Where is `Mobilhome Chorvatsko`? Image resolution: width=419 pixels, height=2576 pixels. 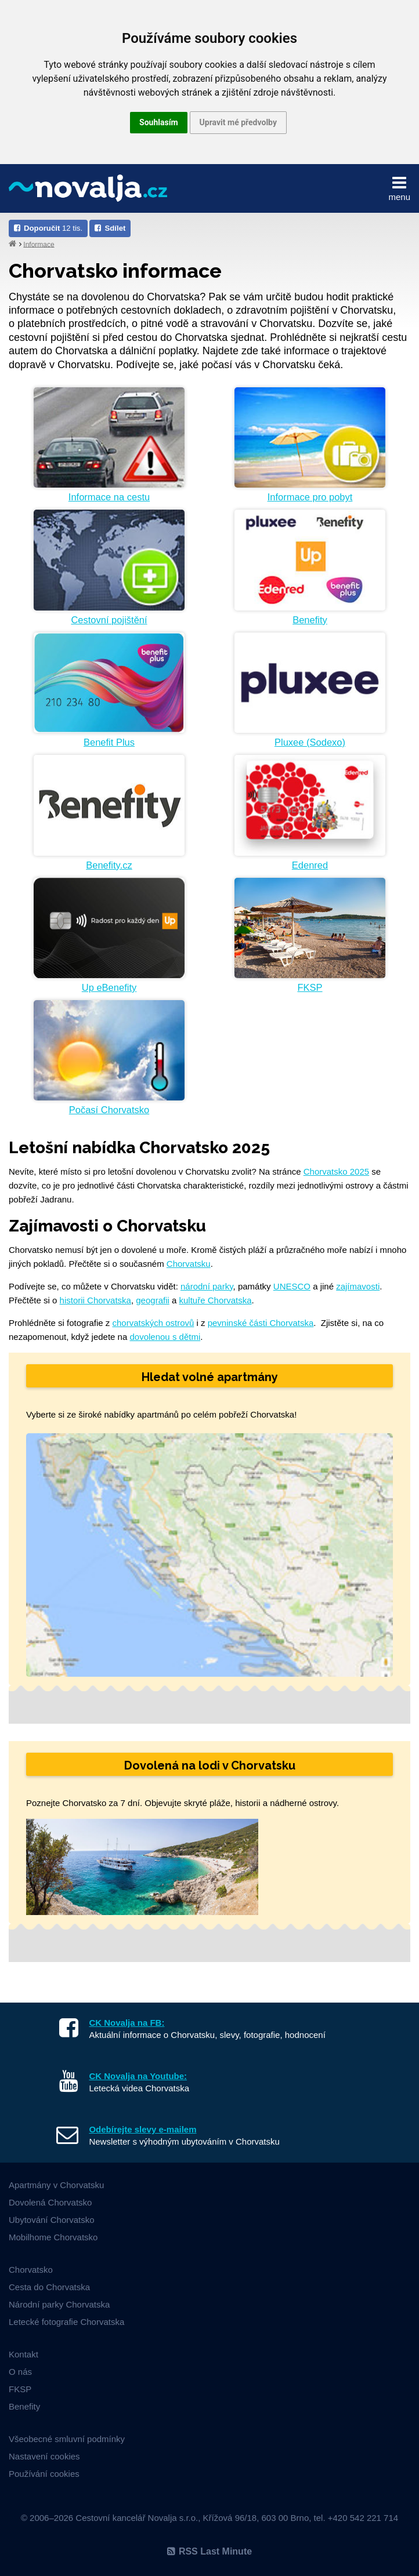
Mobilhome Chorvatsko is located at coordinates (53, 2237).